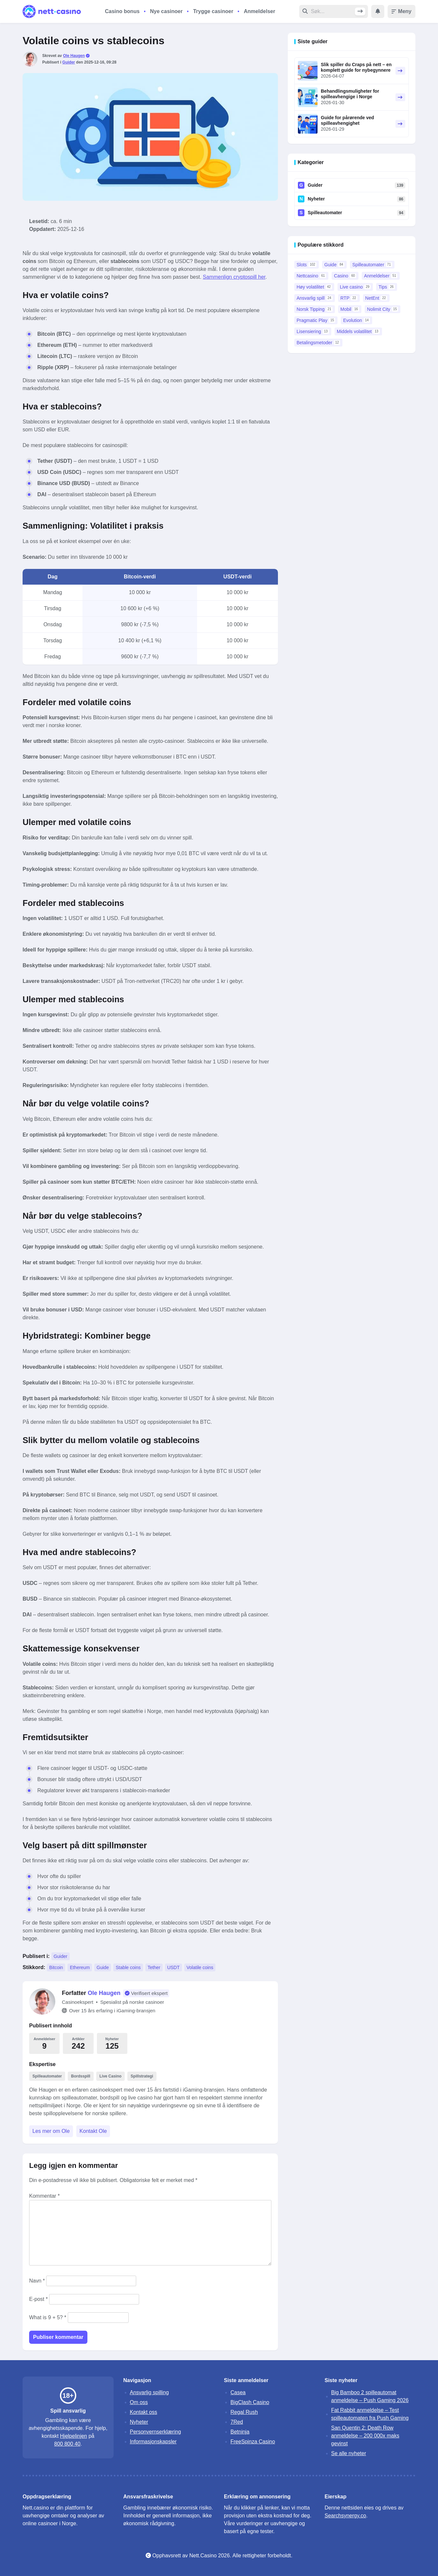  I want to click on Om oss, so click(139, 2402).